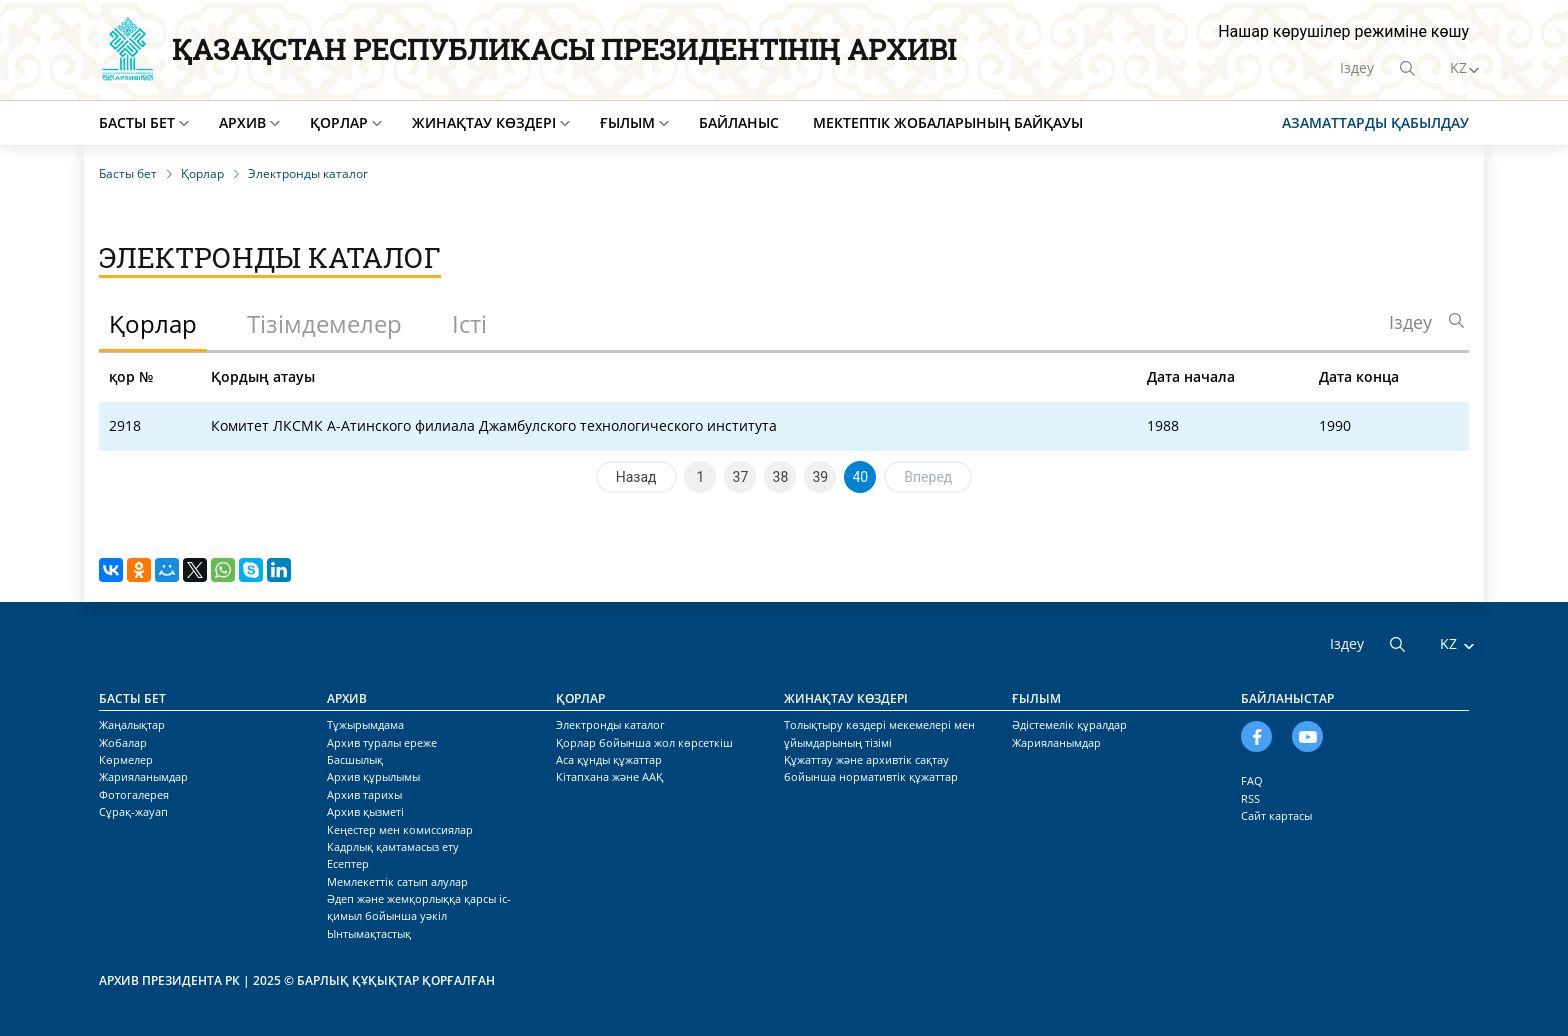  Describe the element at coordinates (1069, 724) in the screenshot. I see `Әдістемелік құралдар` at that location.